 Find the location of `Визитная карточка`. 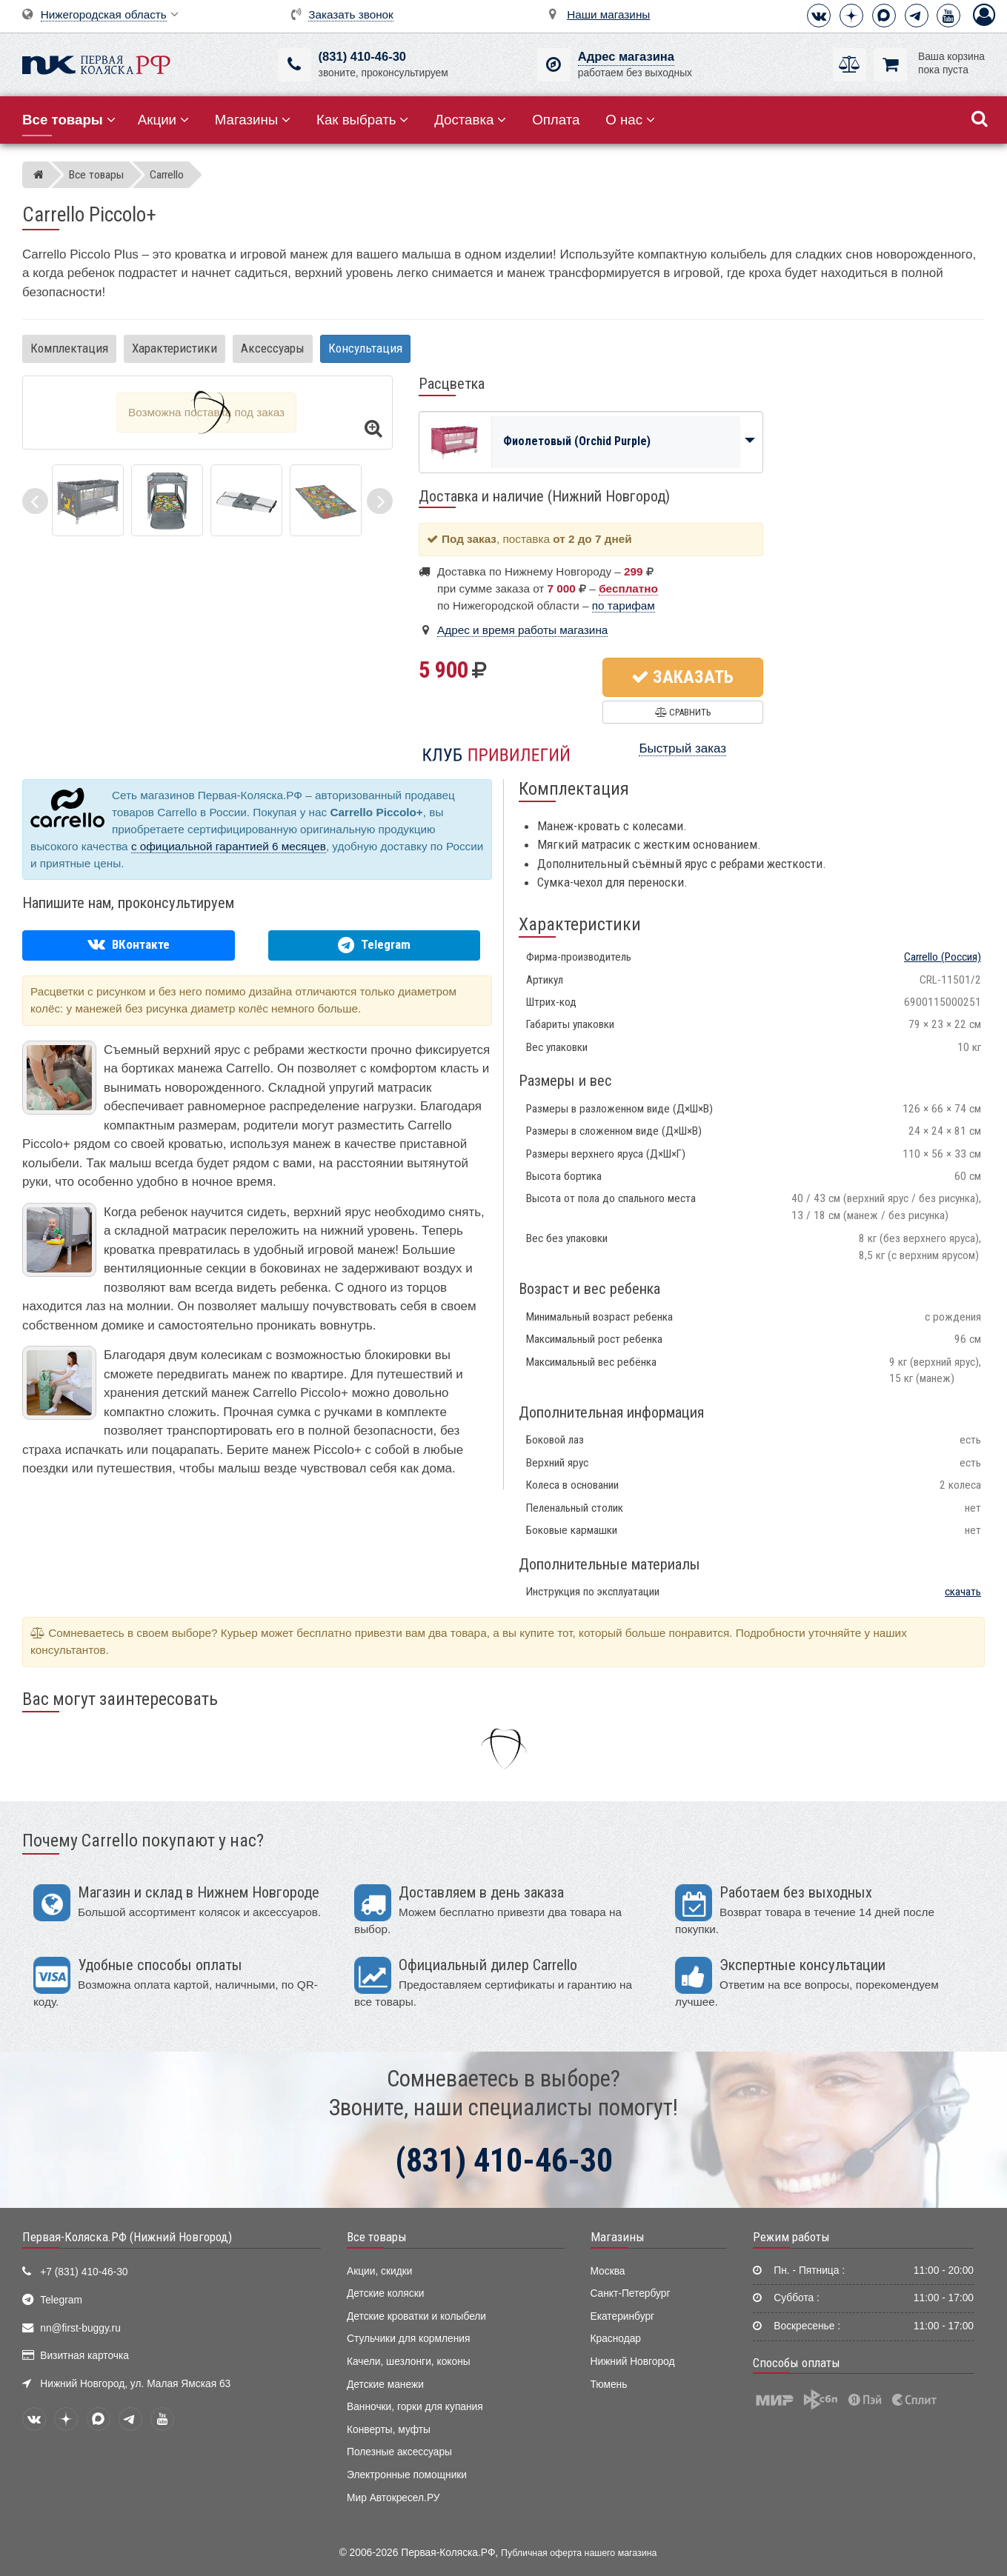

Визитная карточка is located at coordinates (84, 2355).